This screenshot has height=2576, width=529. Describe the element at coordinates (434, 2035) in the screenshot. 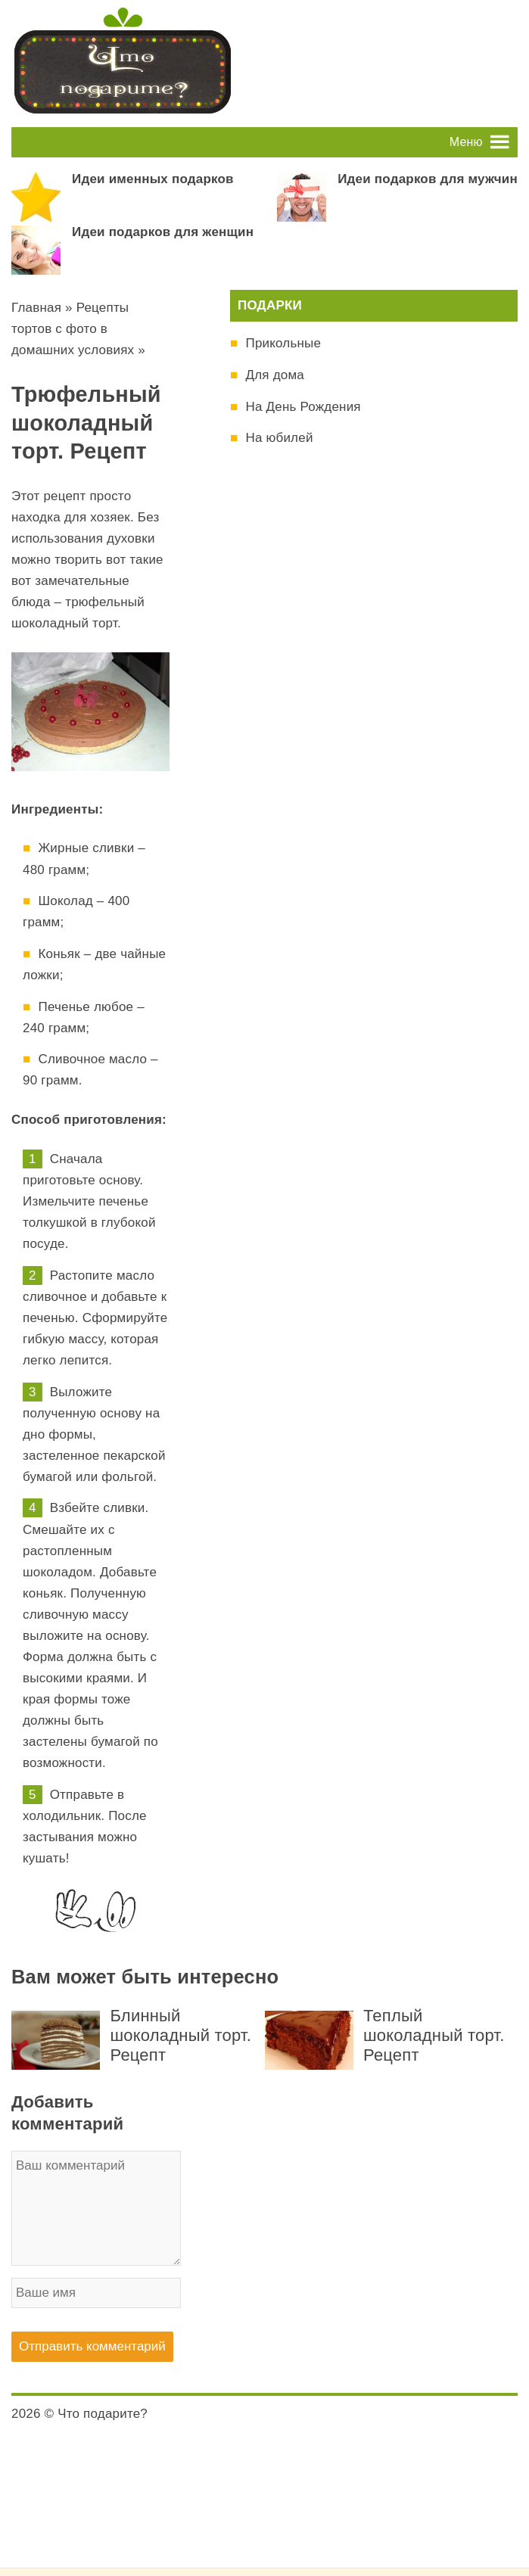

I see `Теплый шоколадный торт. Рецепт` at that location.